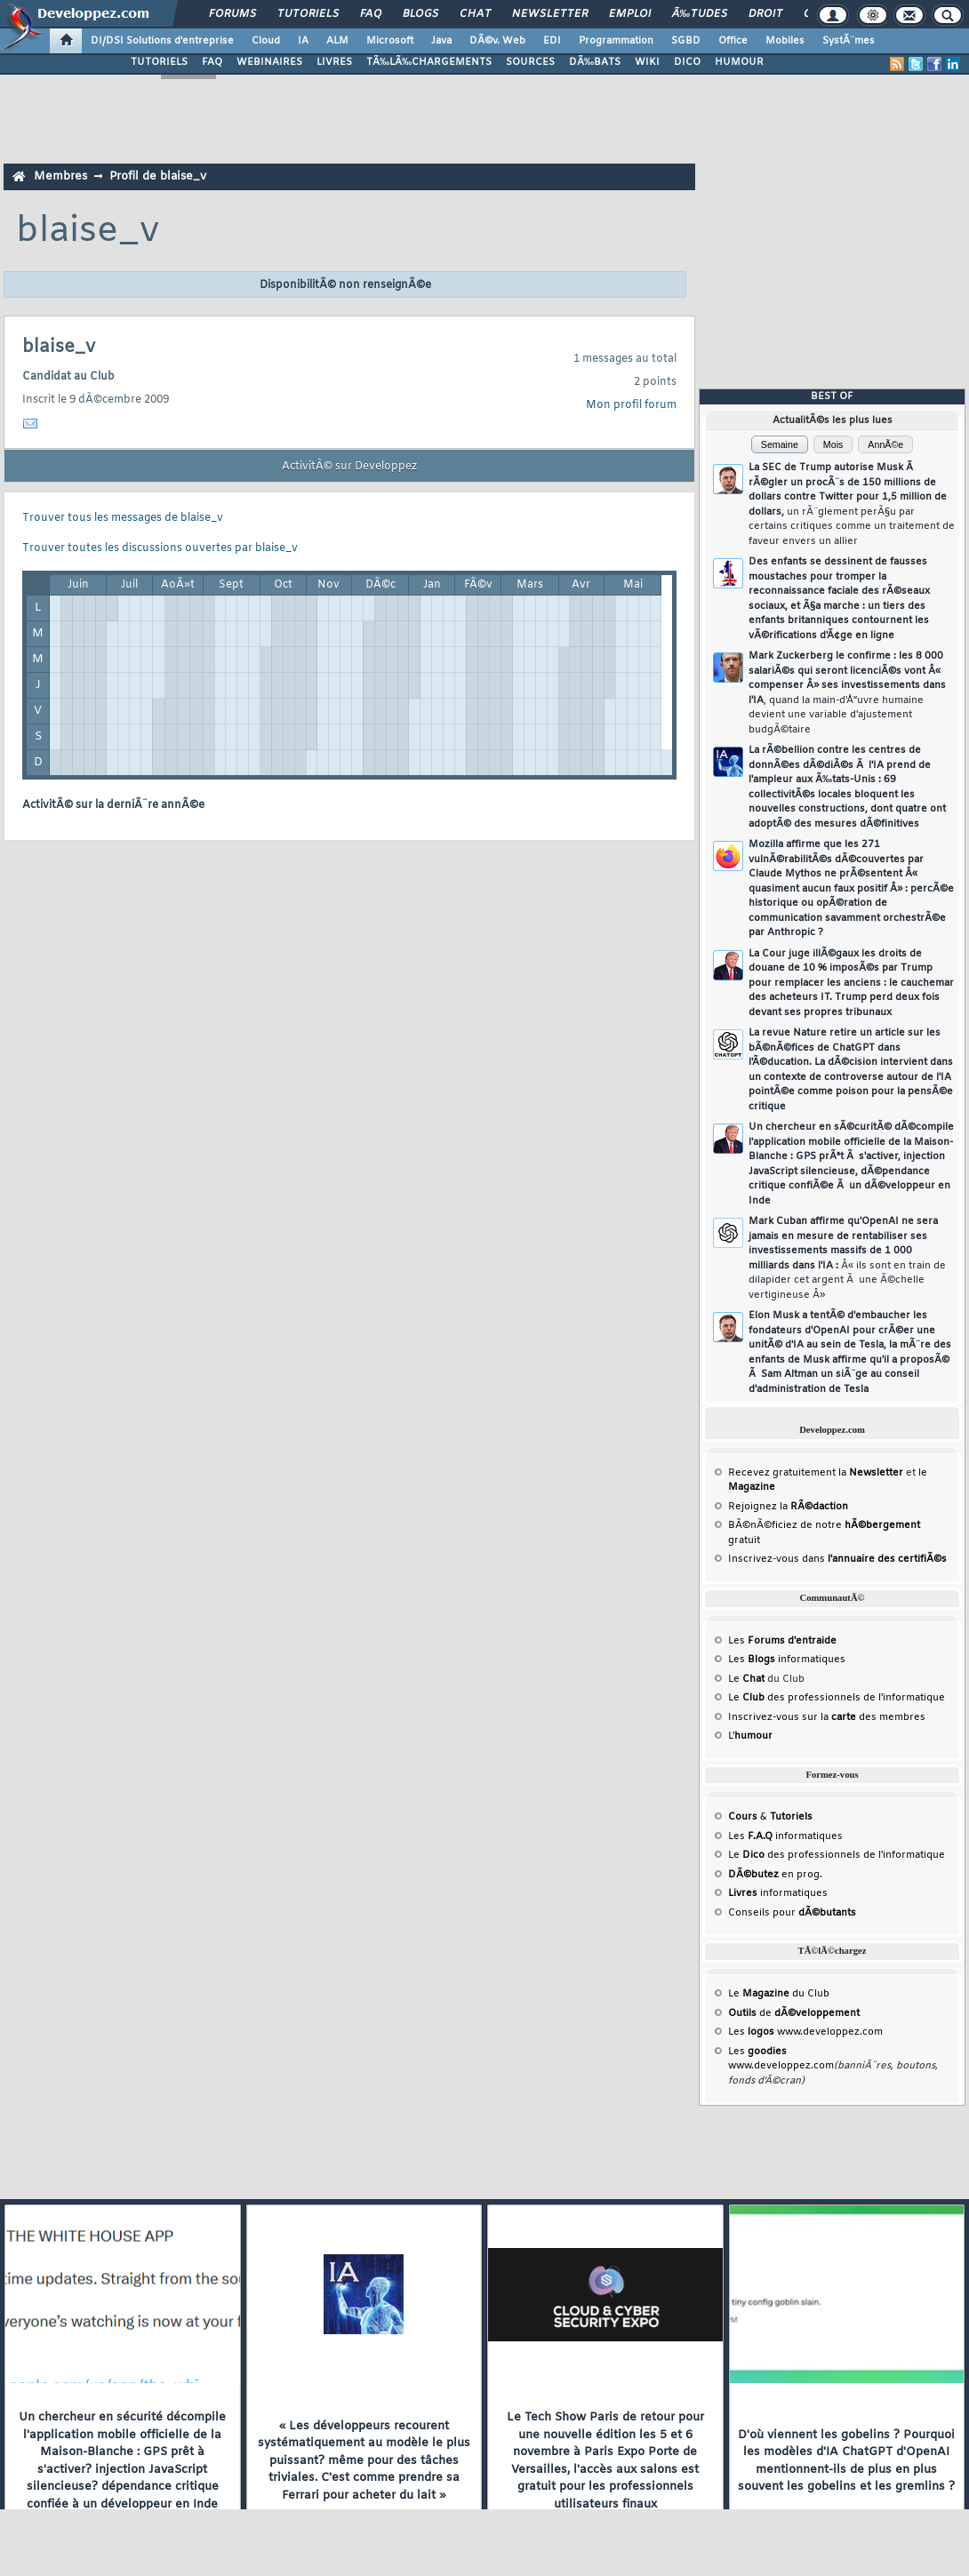  I want to click on de, so click(794, 2013).